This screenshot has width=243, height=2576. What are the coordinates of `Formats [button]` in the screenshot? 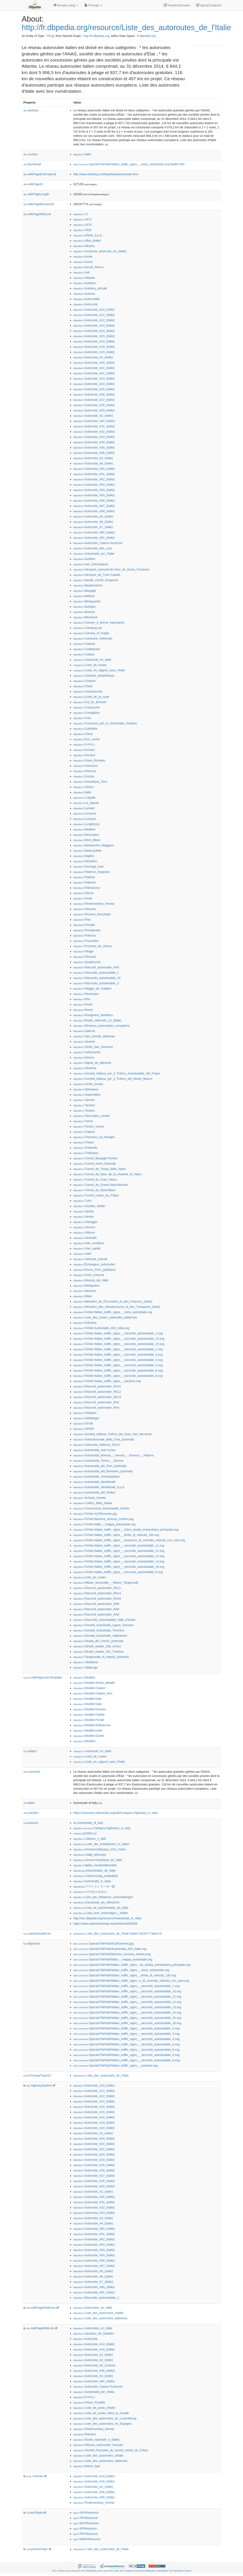 It's located at (93, 5).